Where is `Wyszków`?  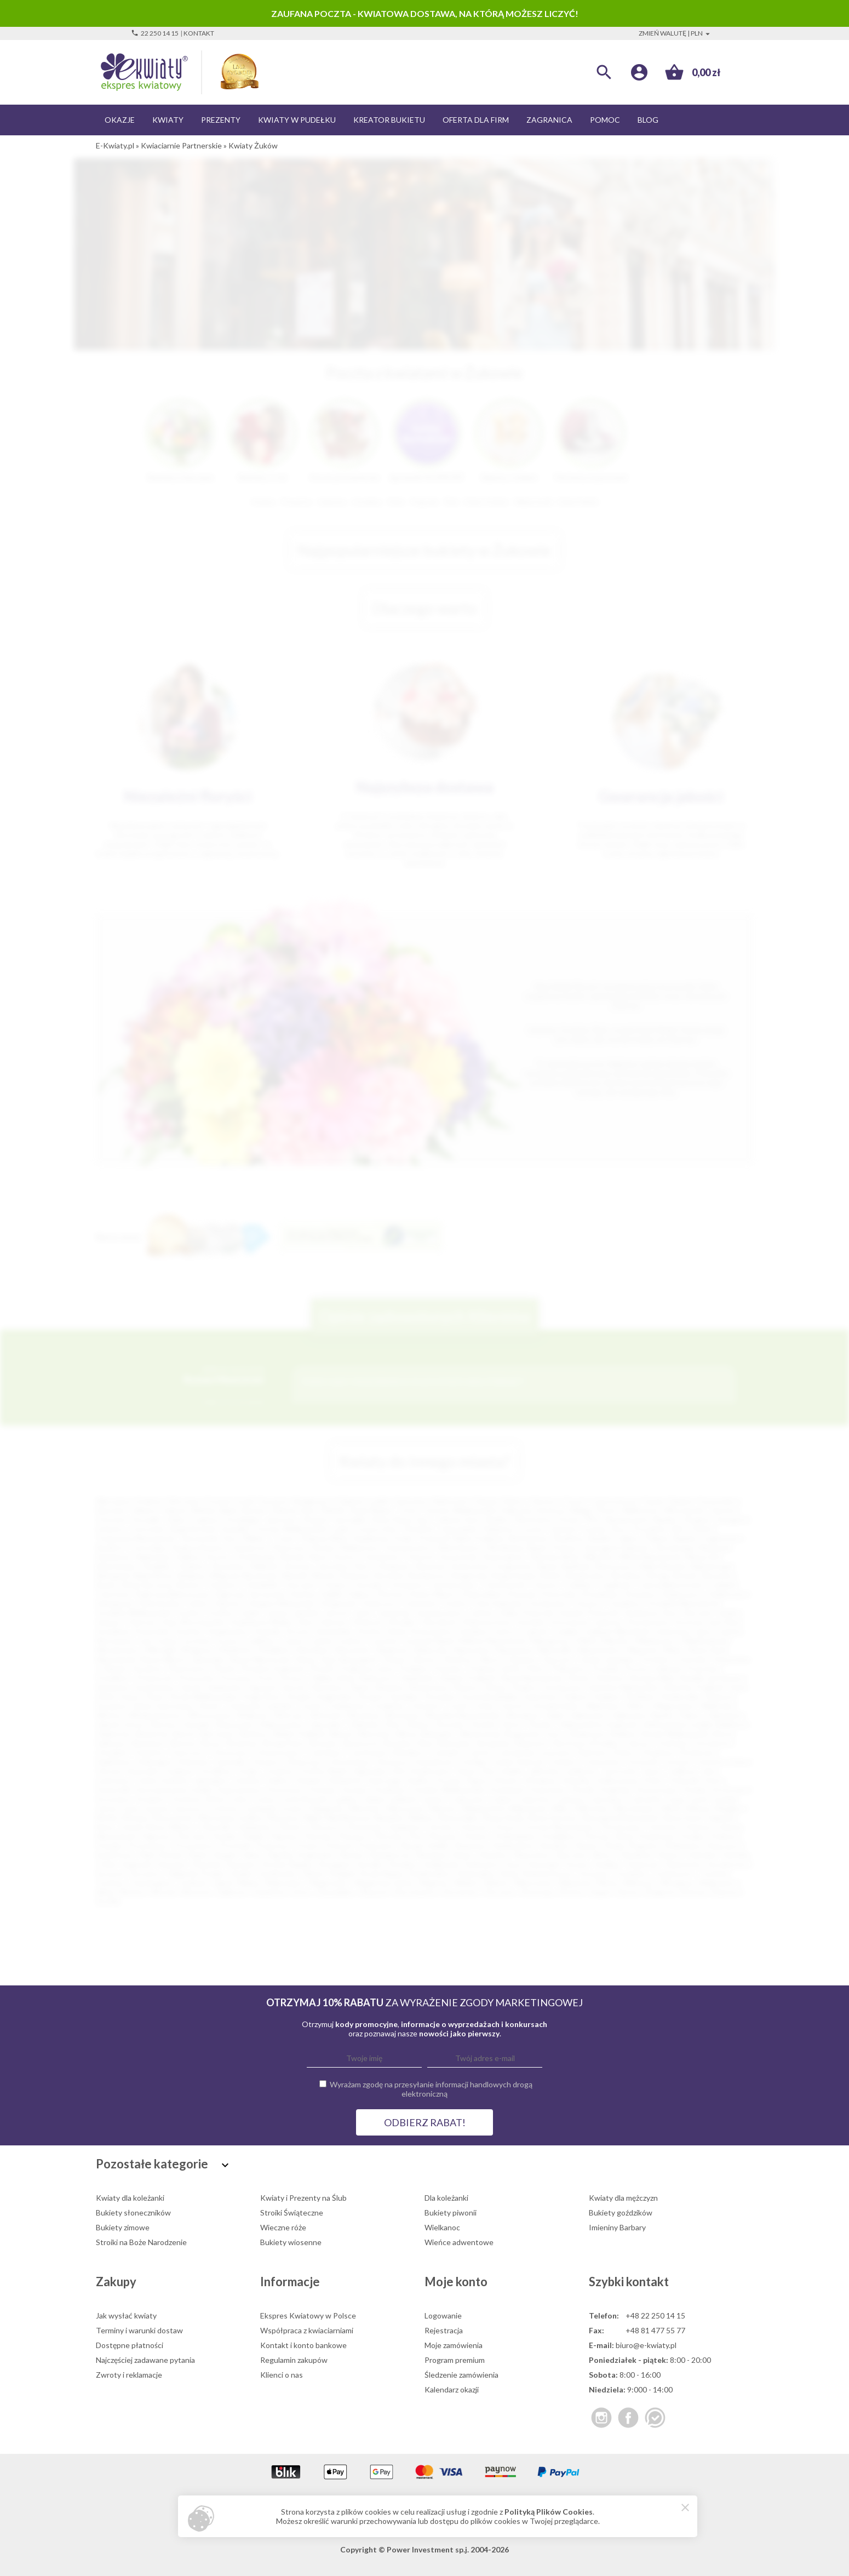 Wyszków is located at coordinates (522, 1715).